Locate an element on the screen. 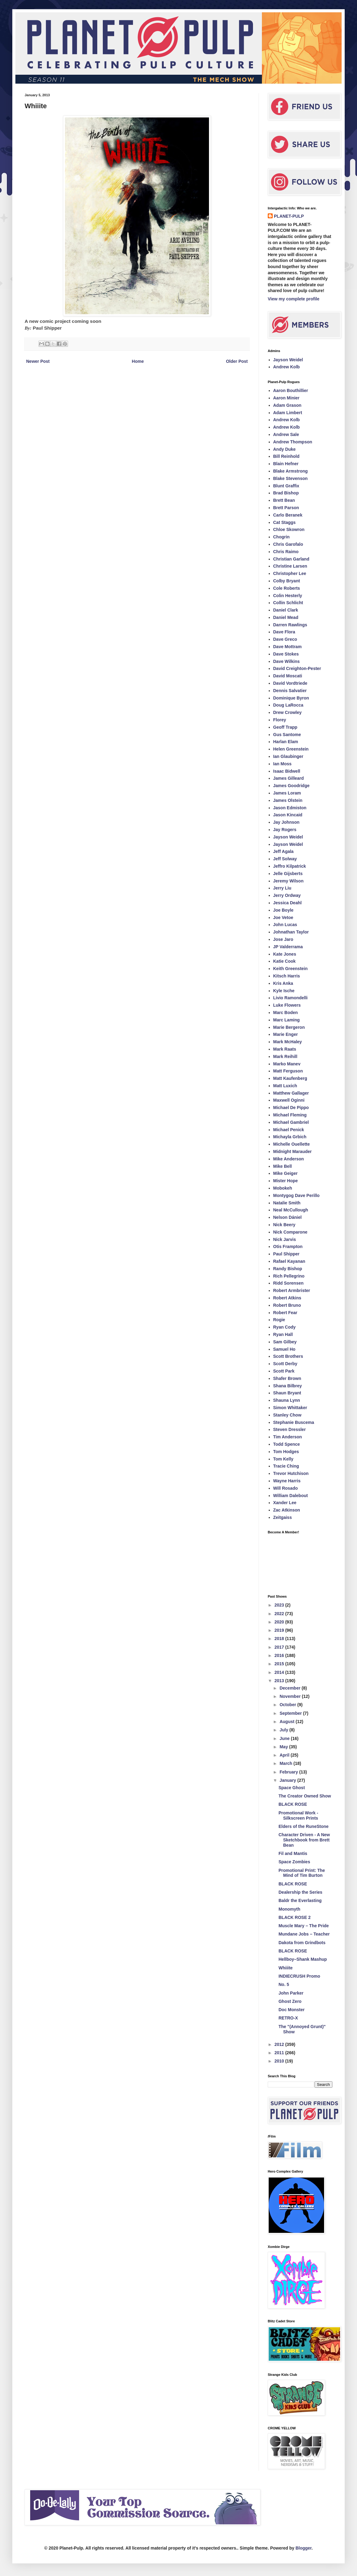 The image size is (357, 2576). Dakota from Grindbots is located at coordinates (302, 1942).